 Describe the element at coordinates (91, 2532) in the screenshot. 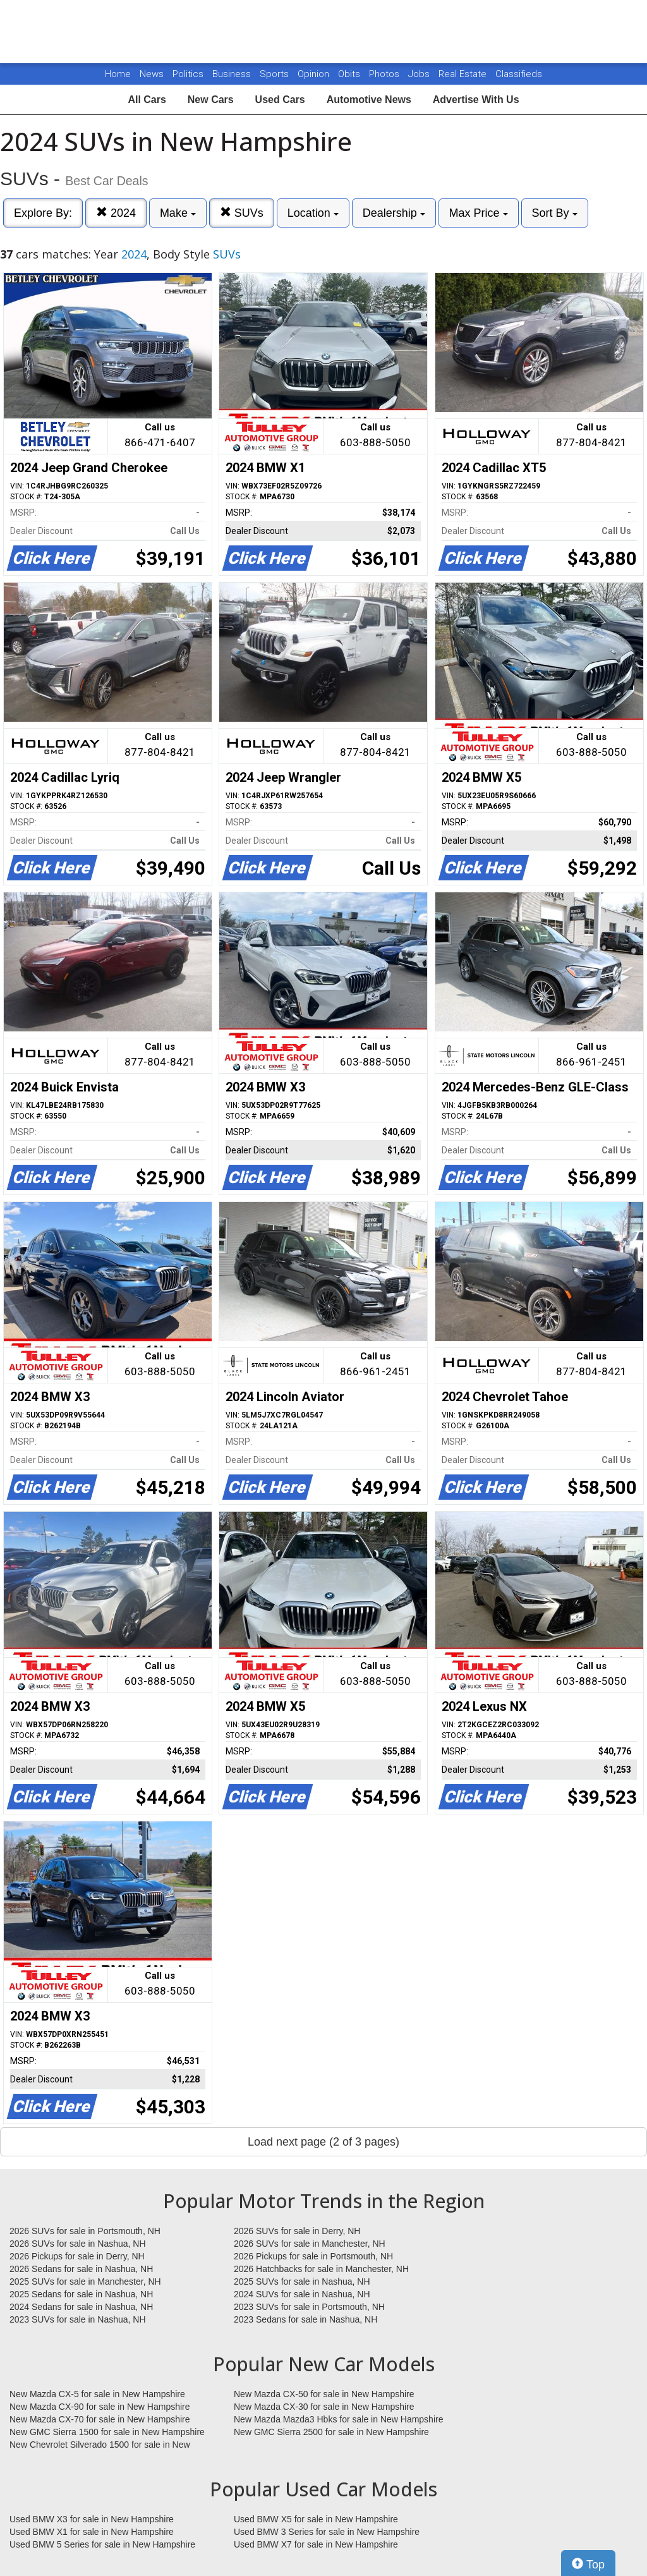

I see `Used BMW X1 for sale in New Hampshire` at that location.